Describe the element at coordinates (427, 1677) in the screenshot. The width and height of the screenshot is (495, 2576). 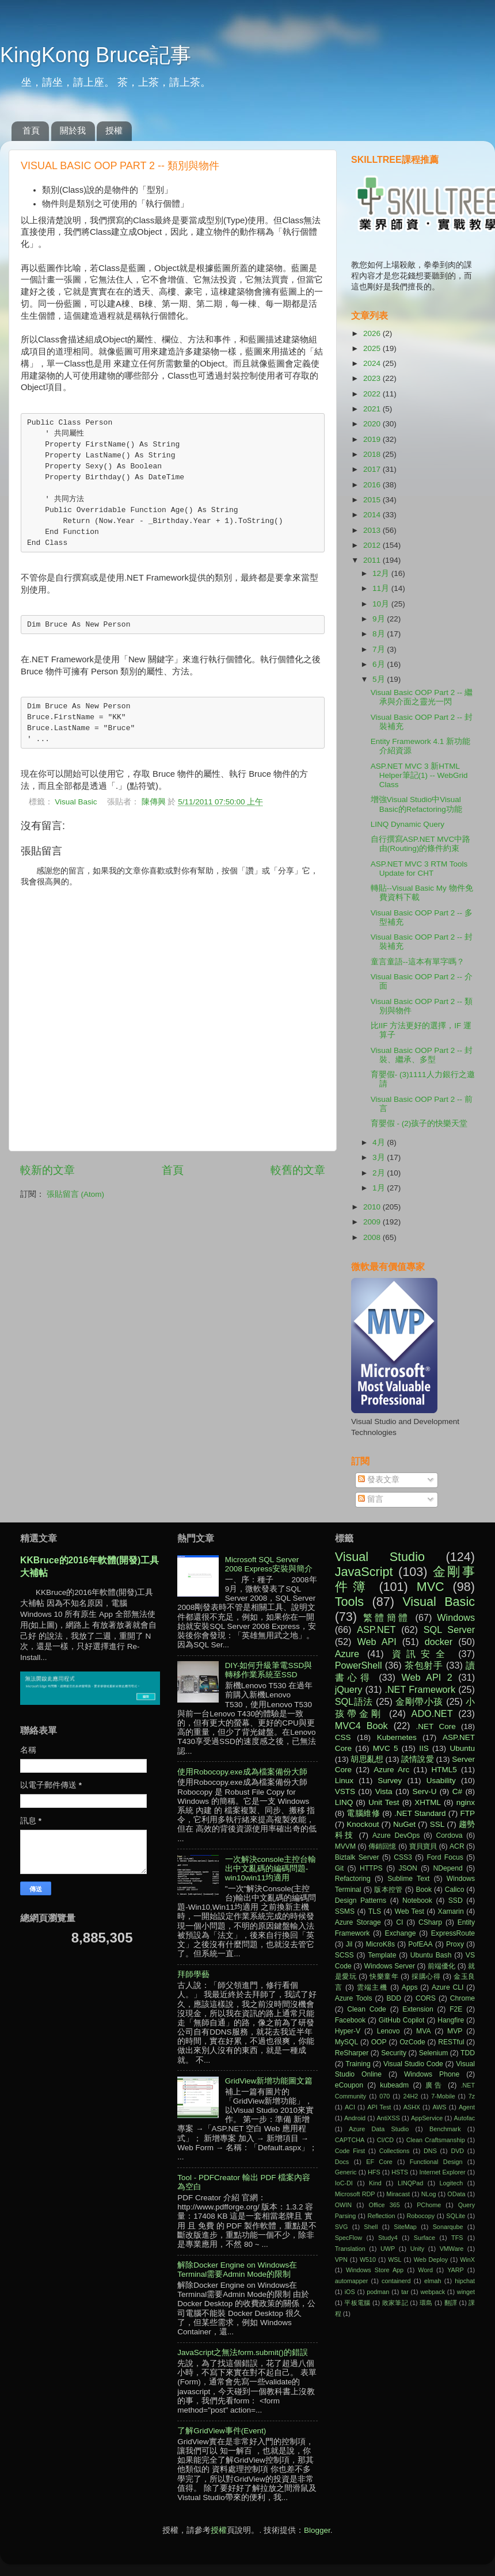
I see `Web API 2` at that location.